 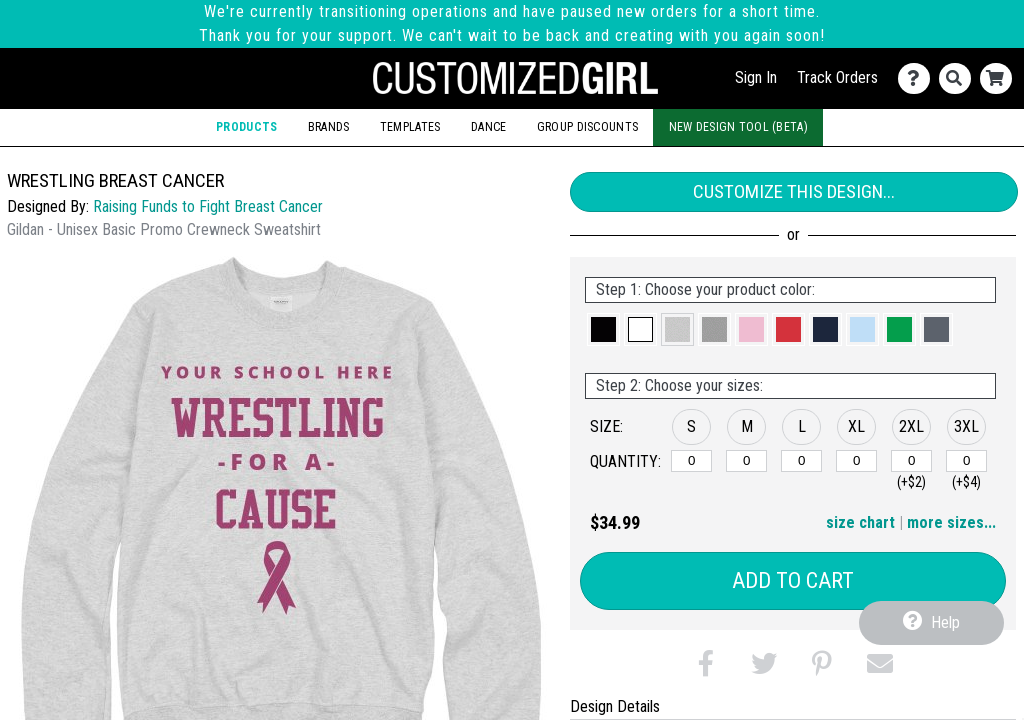 I want to click on Products, so click(x=246, y=127).